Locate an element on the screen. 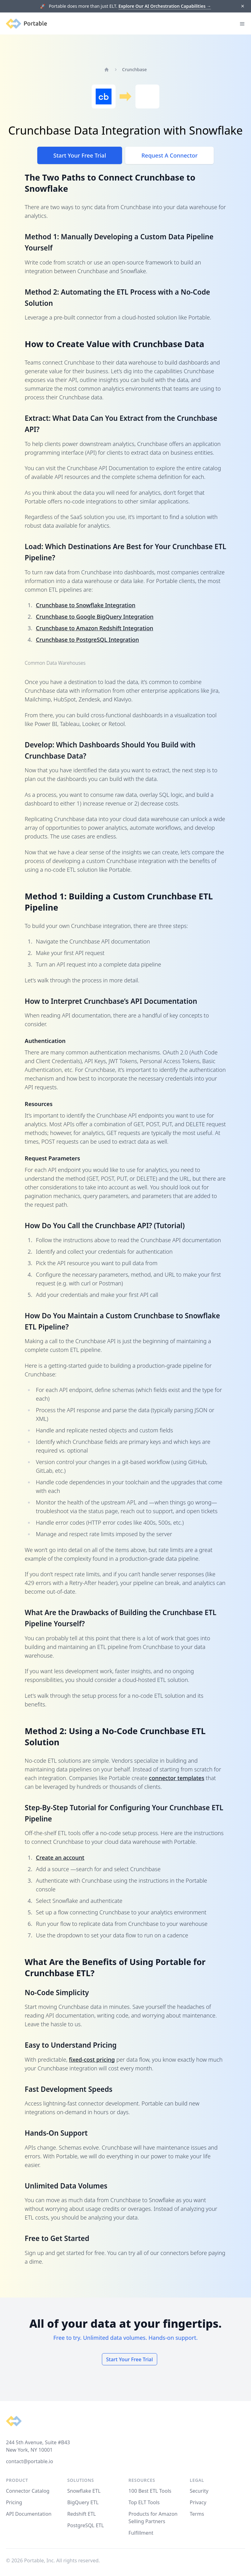 The height and width of the screenshot is (2576, 251). Request A Connector is located at coordinates (169, 155).